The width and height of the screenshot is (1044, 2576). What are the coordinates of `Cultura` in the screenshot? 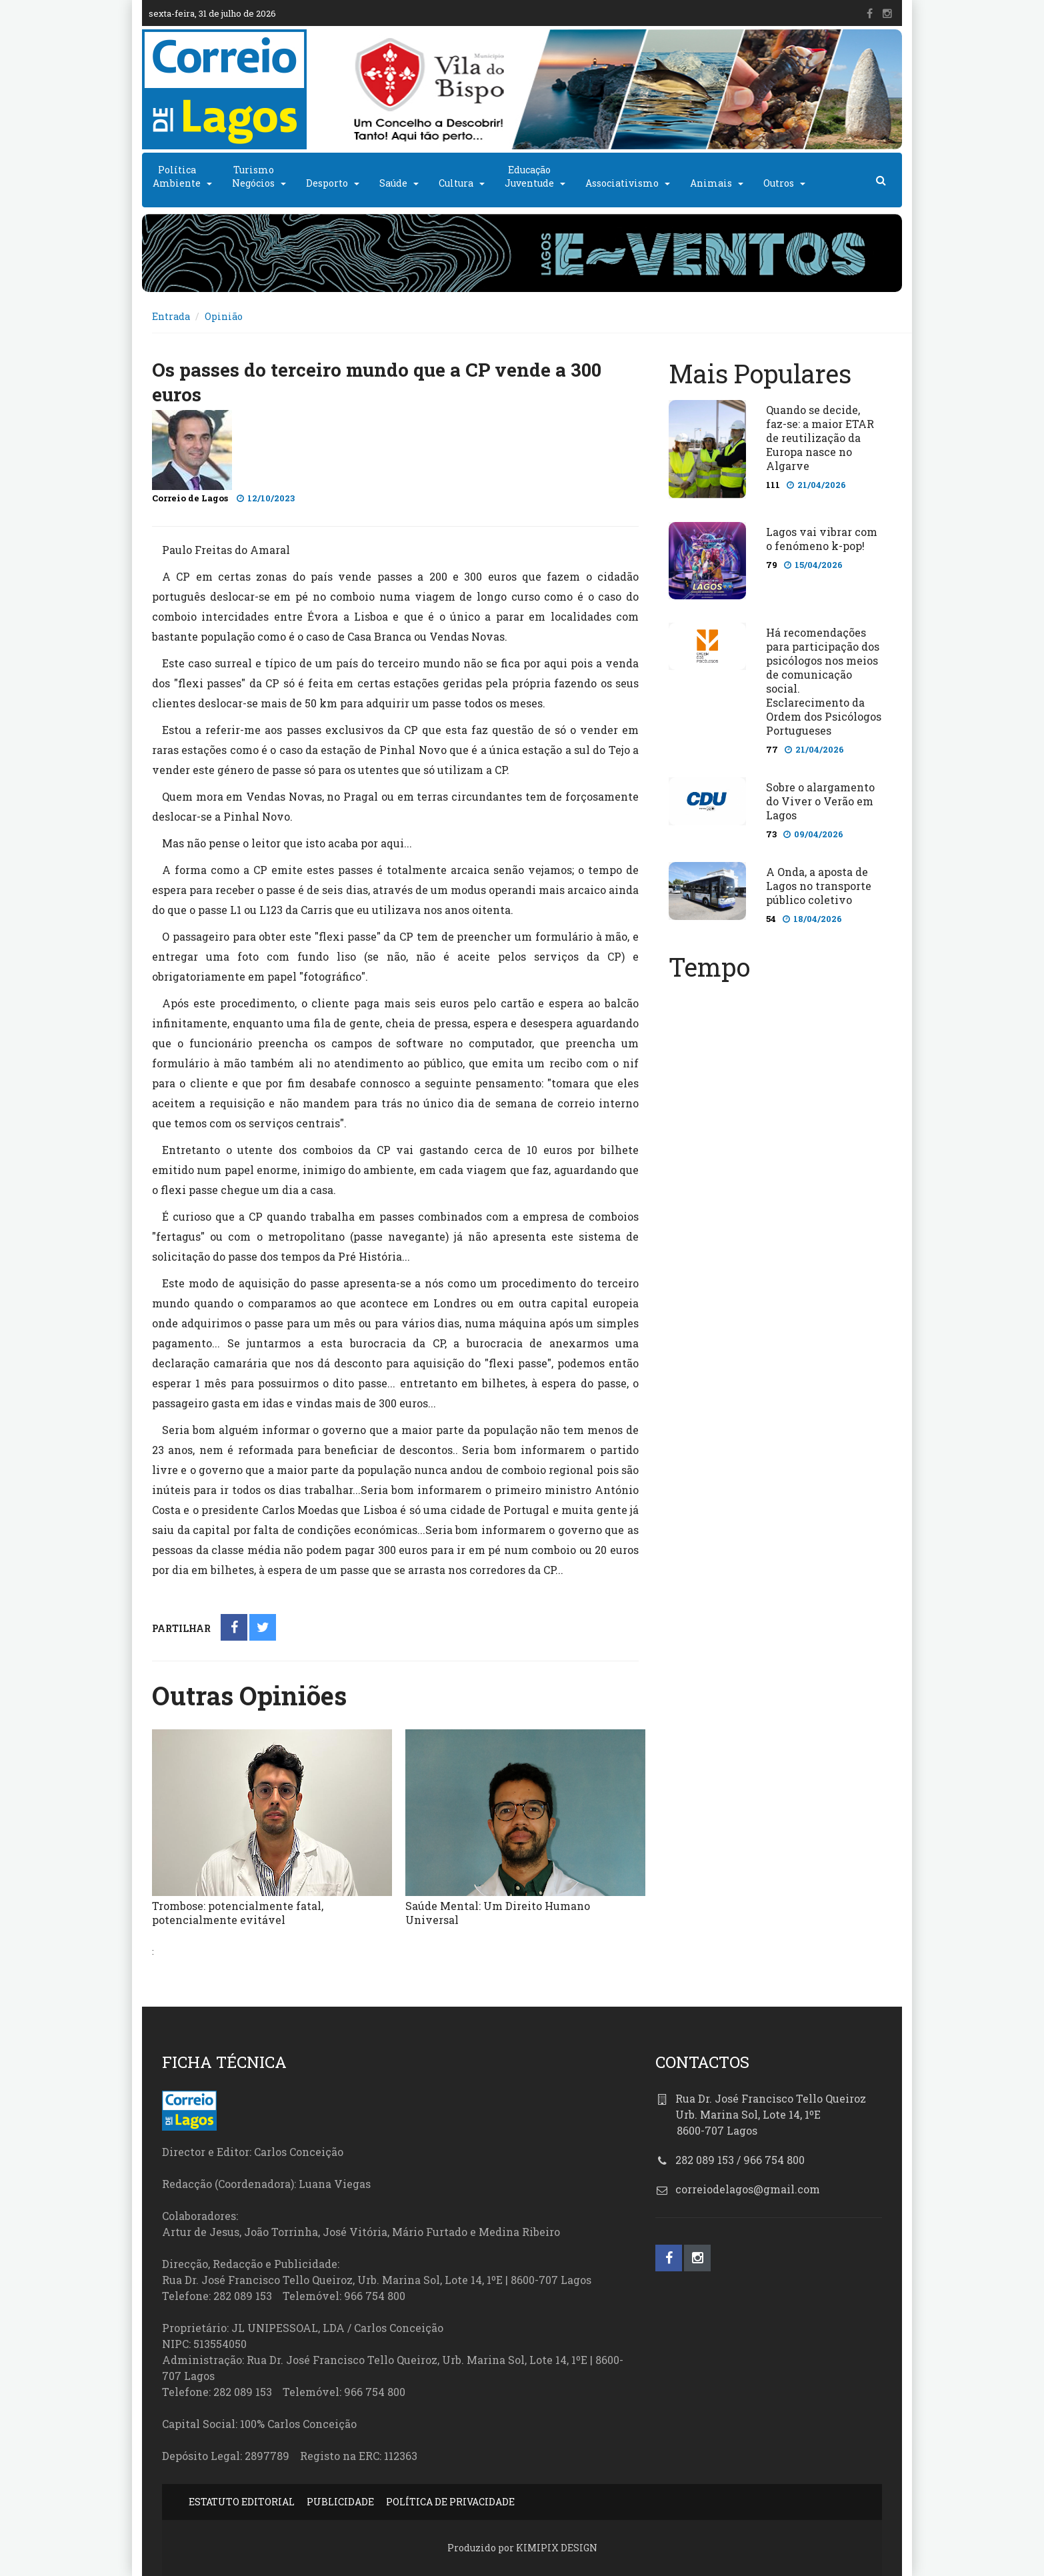 It's located at (456, 183).